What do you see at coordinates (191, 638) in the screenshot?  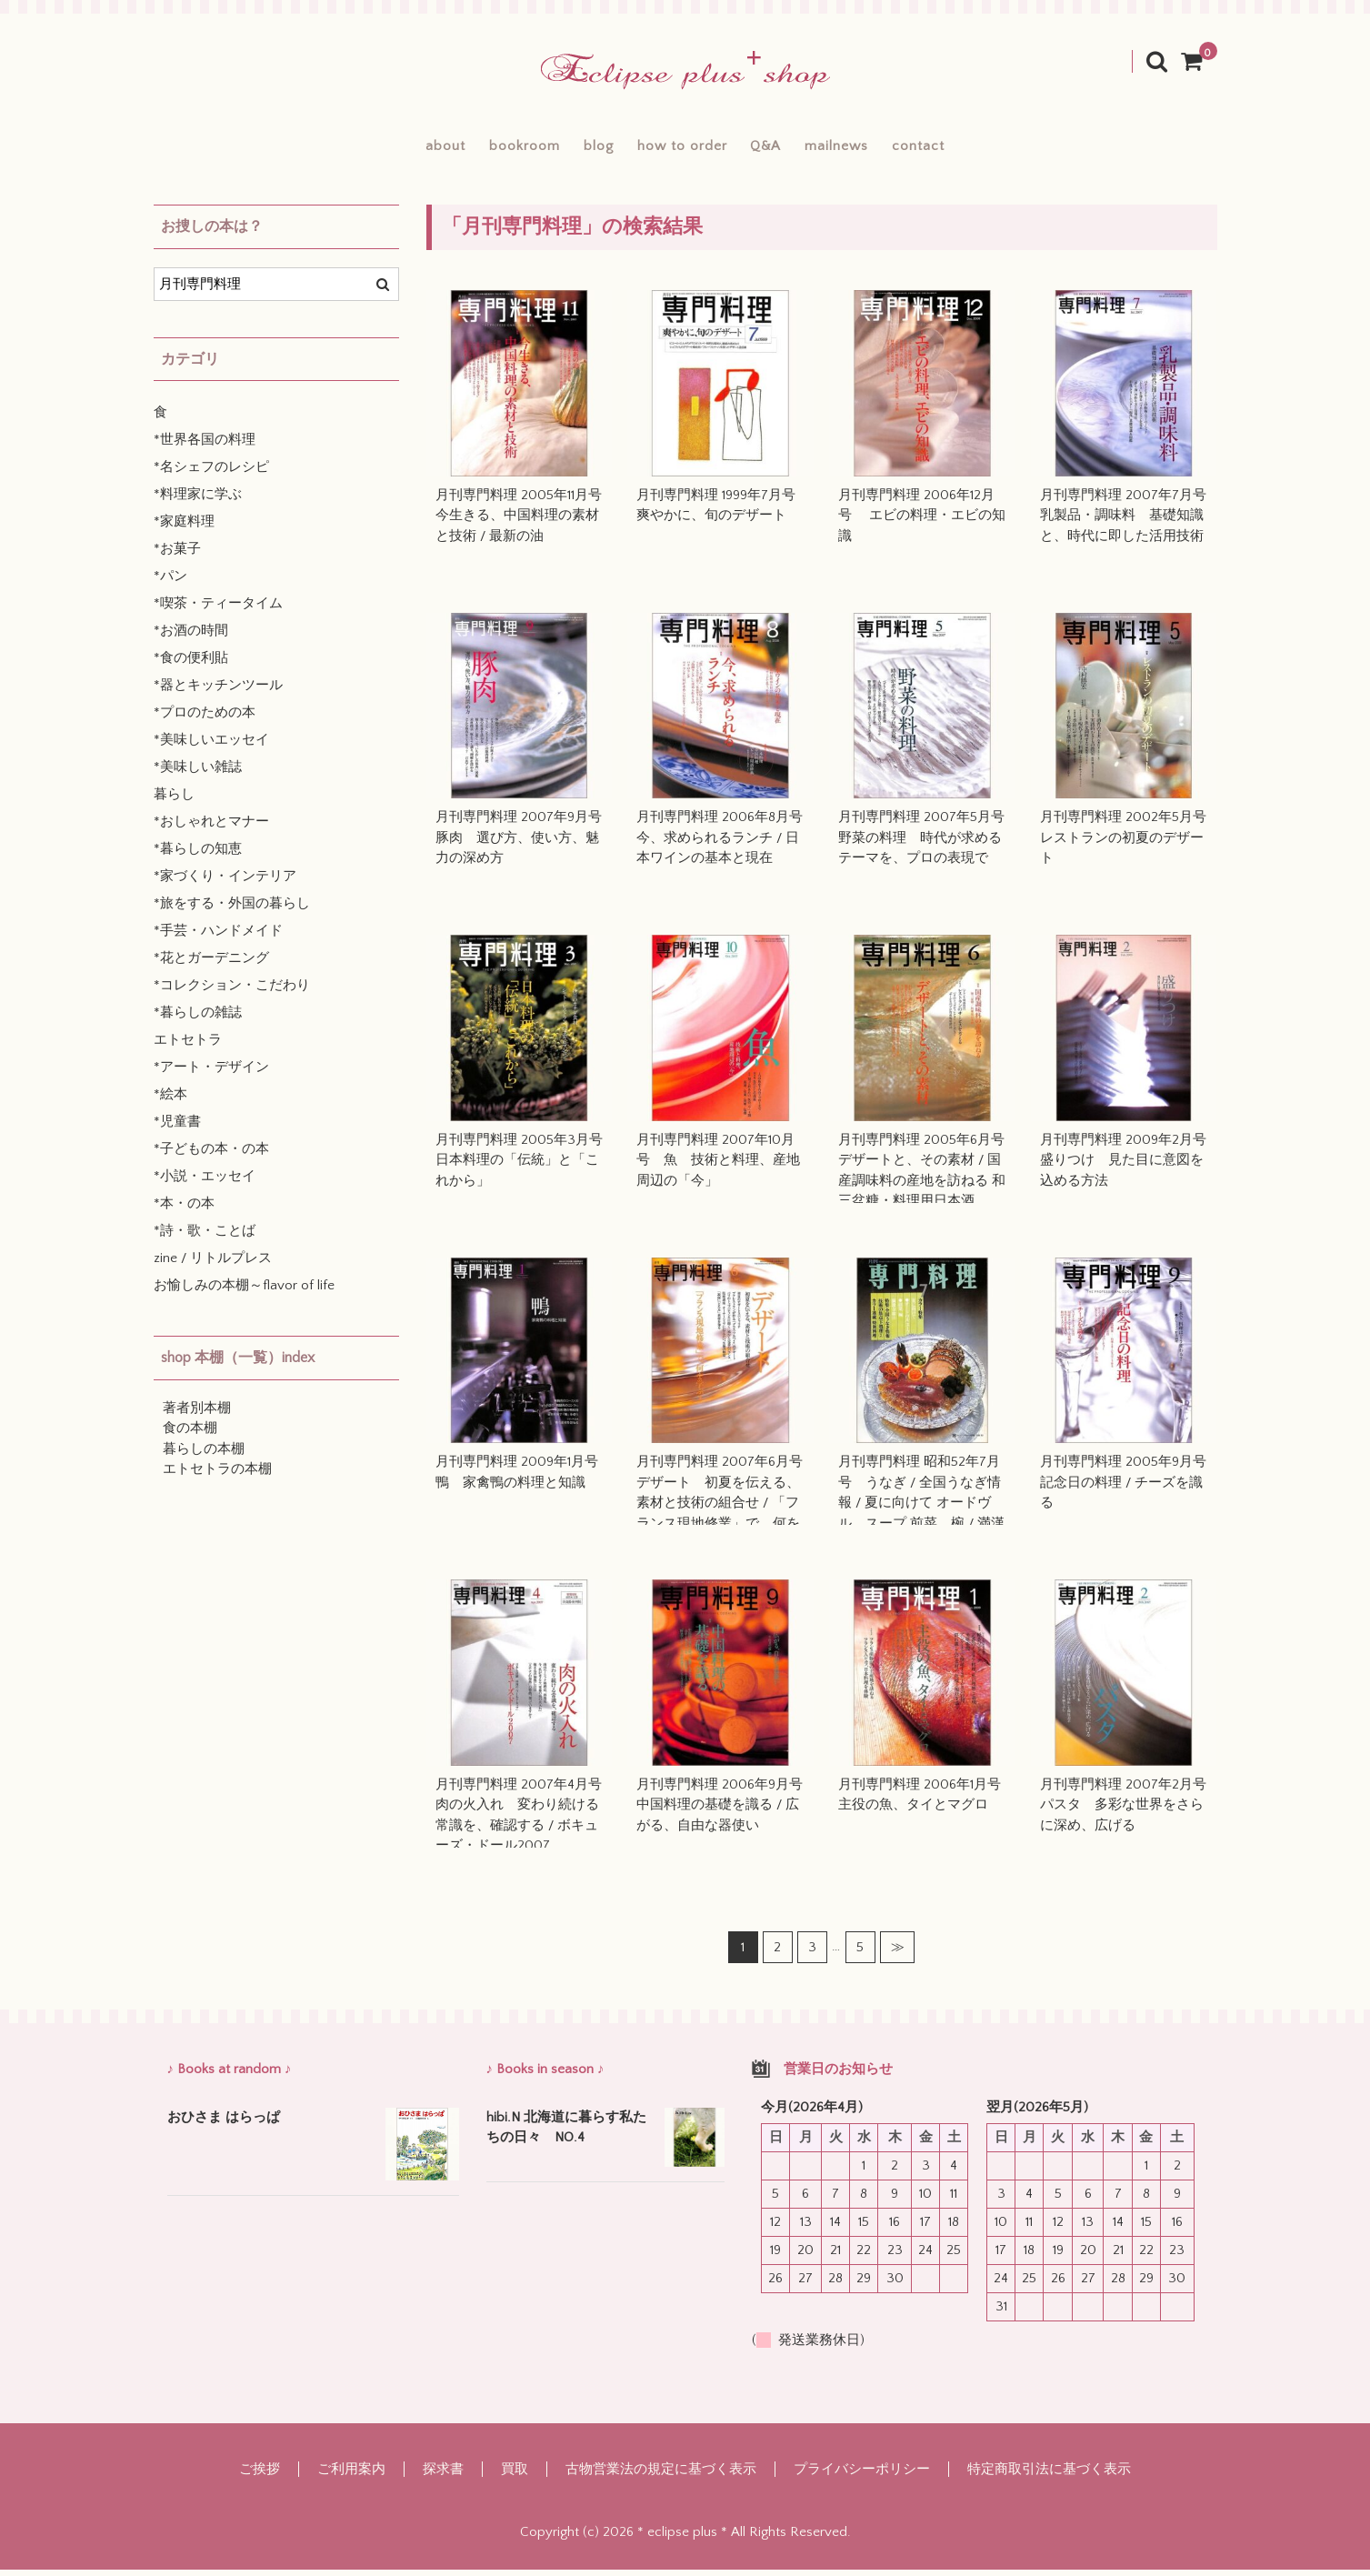 I see `*お酒の時間` at bounding box center [191, 638].